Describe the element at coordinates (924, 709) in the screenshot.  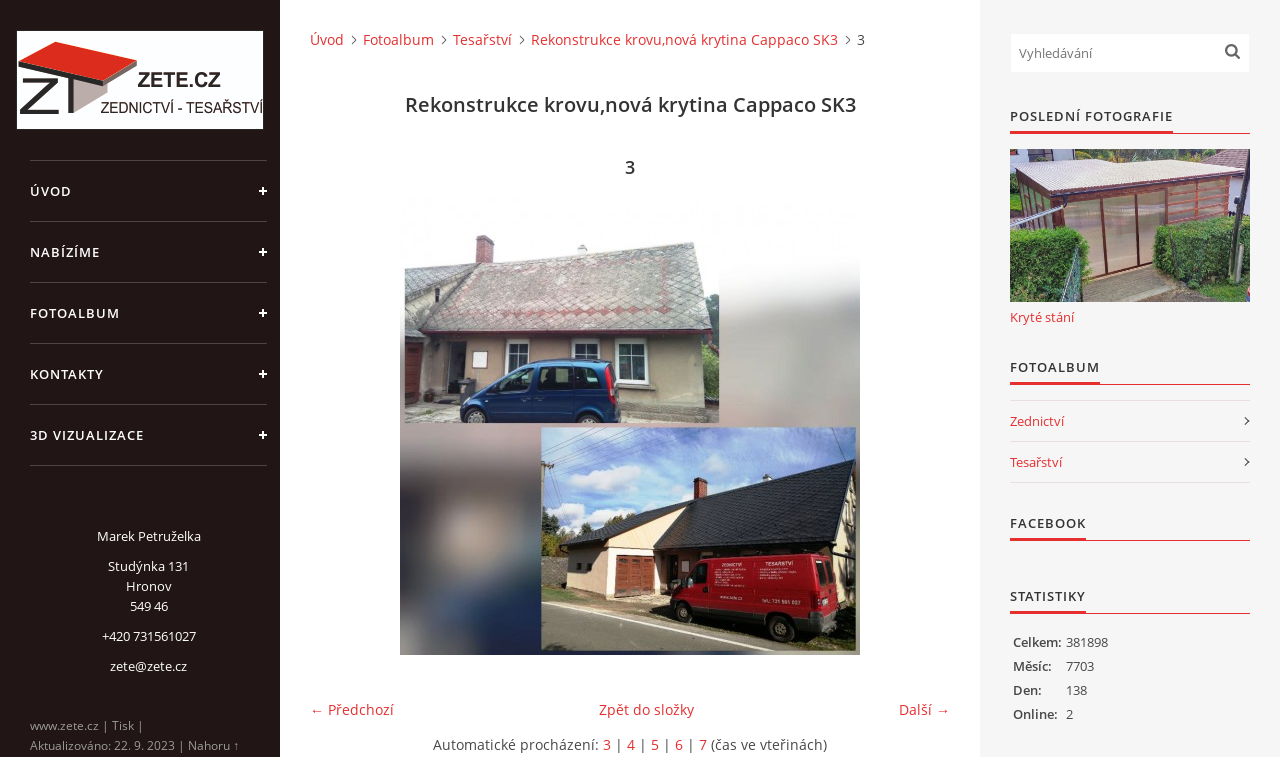
I see `Další →` at that location.